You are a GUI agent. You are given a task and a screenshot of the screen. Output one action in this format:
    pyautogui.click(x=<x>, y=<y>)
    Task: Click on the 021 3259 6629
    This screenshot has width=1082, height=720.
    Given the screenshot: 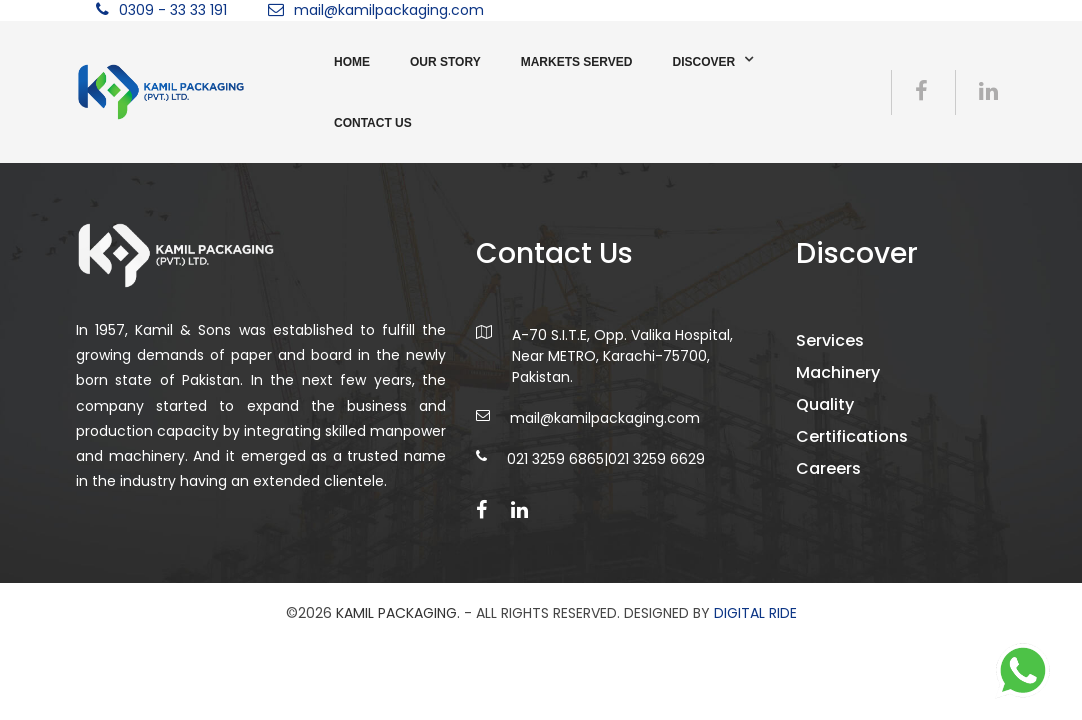 What is the action you would take?
    pyautogui.click(x=656, y=459)
    